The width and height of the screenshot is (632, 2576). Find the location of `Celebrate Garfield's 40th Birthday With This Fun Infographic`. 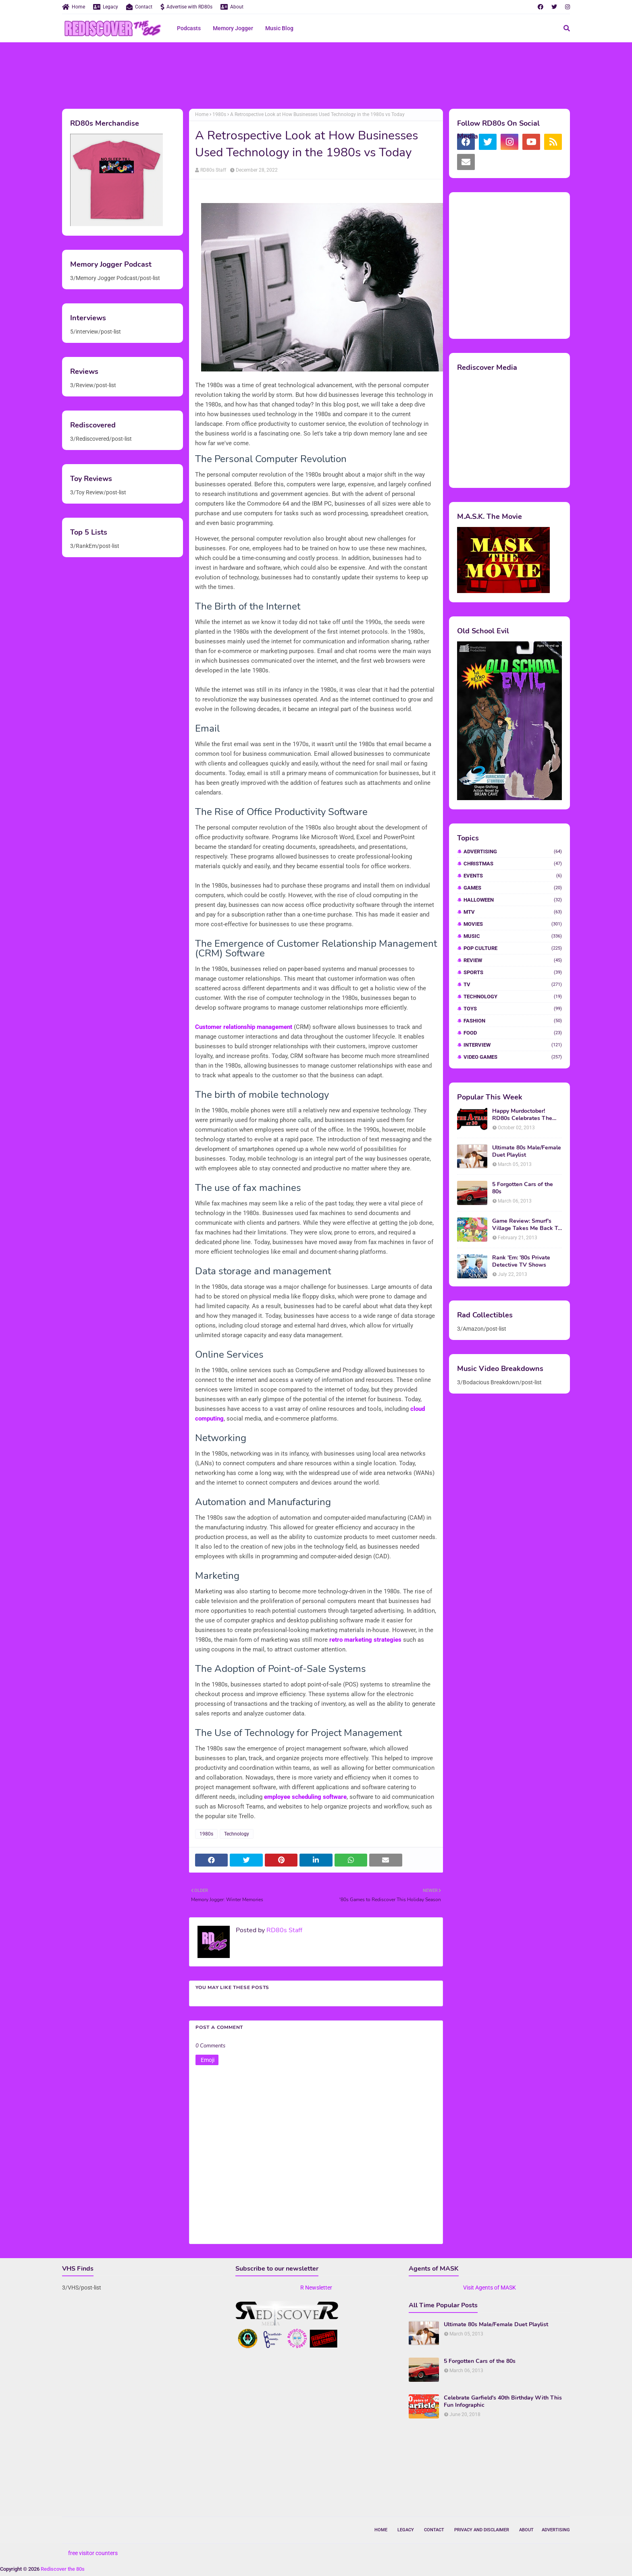

Celebrate Garfield's 40th Birthday With This Fun Infographic is located at coordinates (503, 2401).